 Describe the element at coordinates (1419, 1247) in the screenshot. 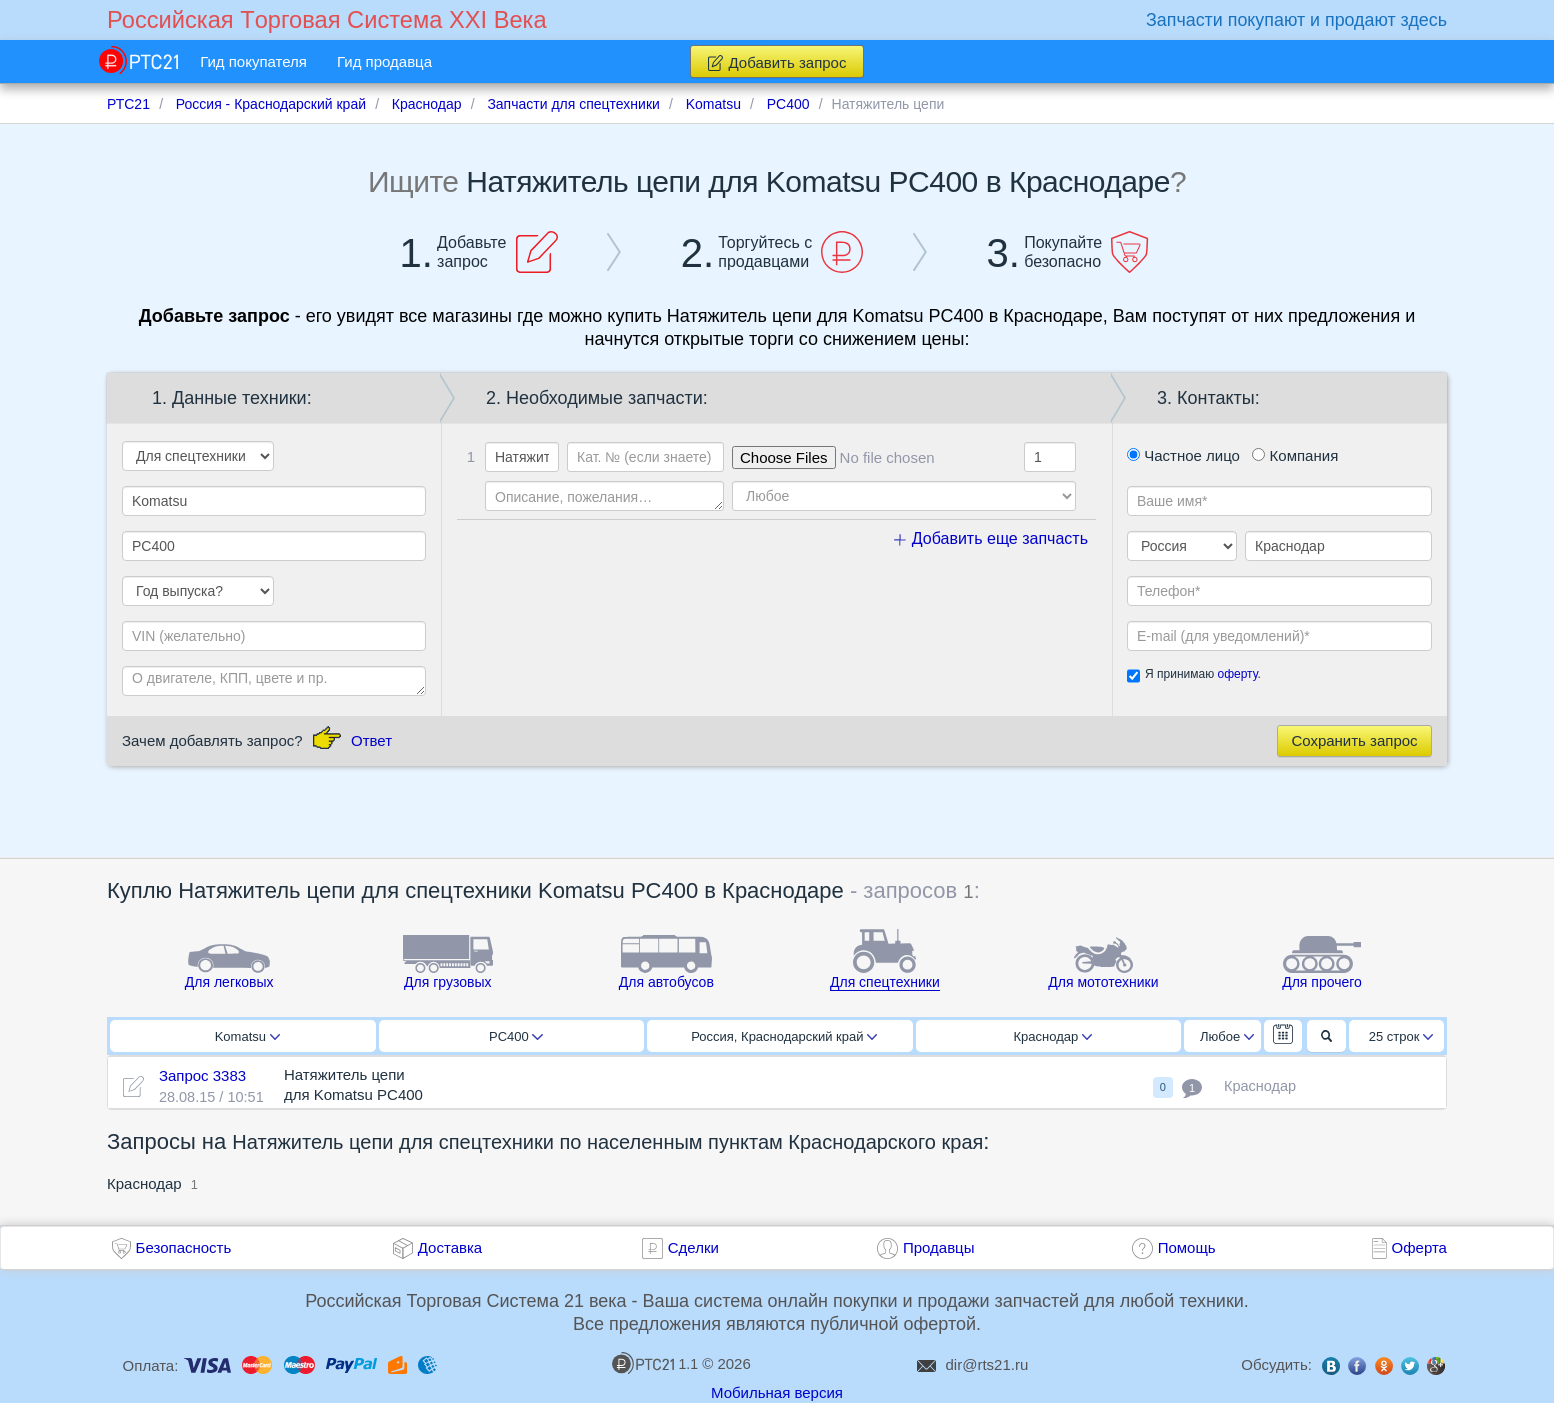

I see `Оферта` at that location.